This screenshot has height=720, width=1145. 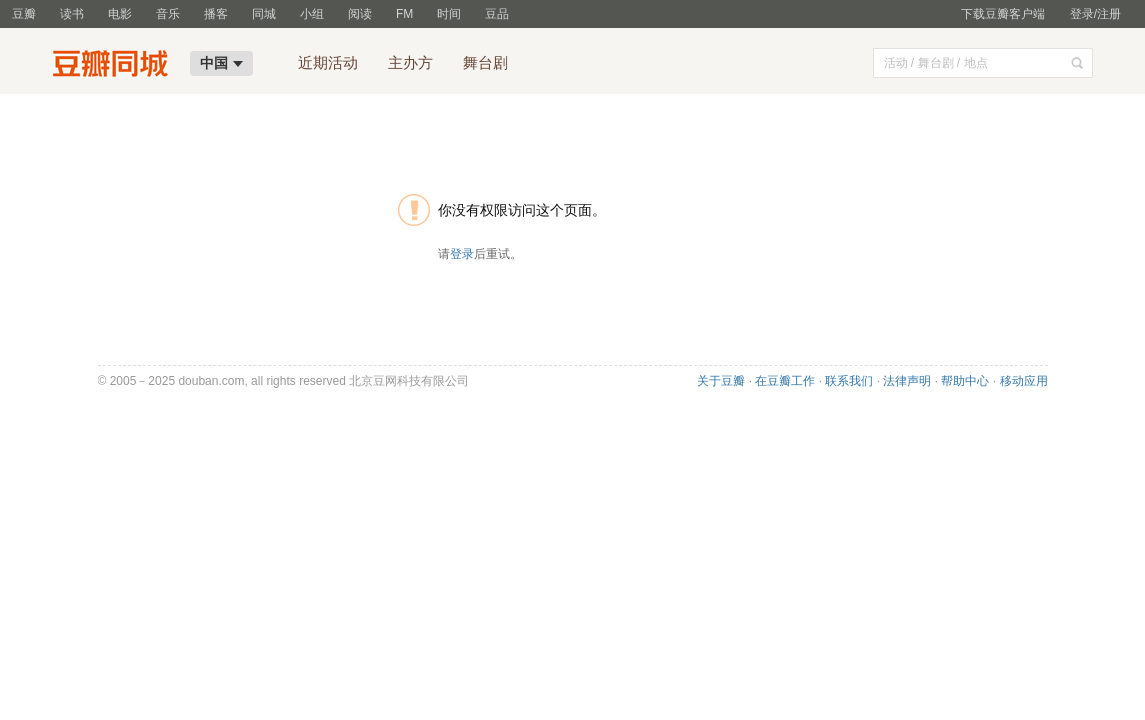 What do you see at coordinates (1024, 381) in the screenshot?
I see `移动应用` at bounding box center [1024, 381].